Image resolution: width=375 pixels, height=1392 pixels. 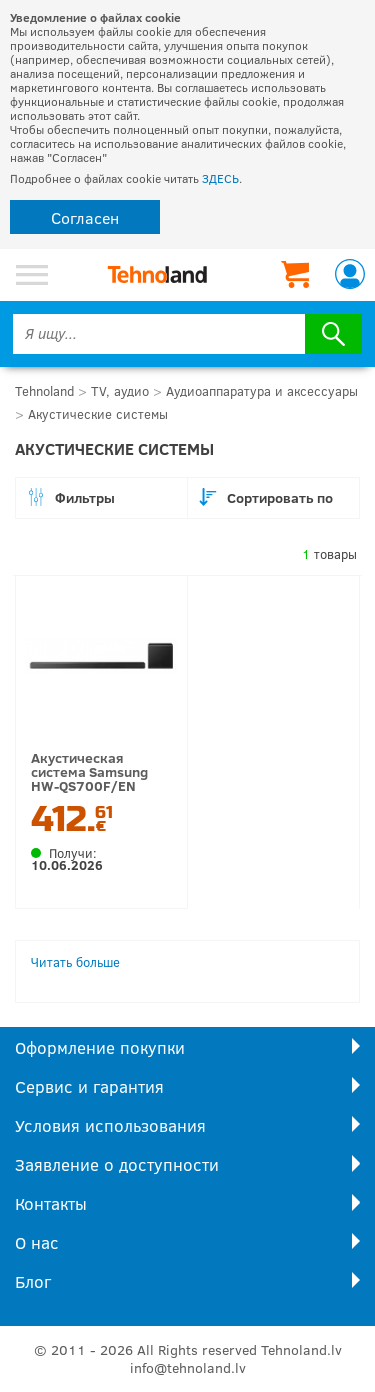 I want to click on Согласен, so click(x=85, y=217).